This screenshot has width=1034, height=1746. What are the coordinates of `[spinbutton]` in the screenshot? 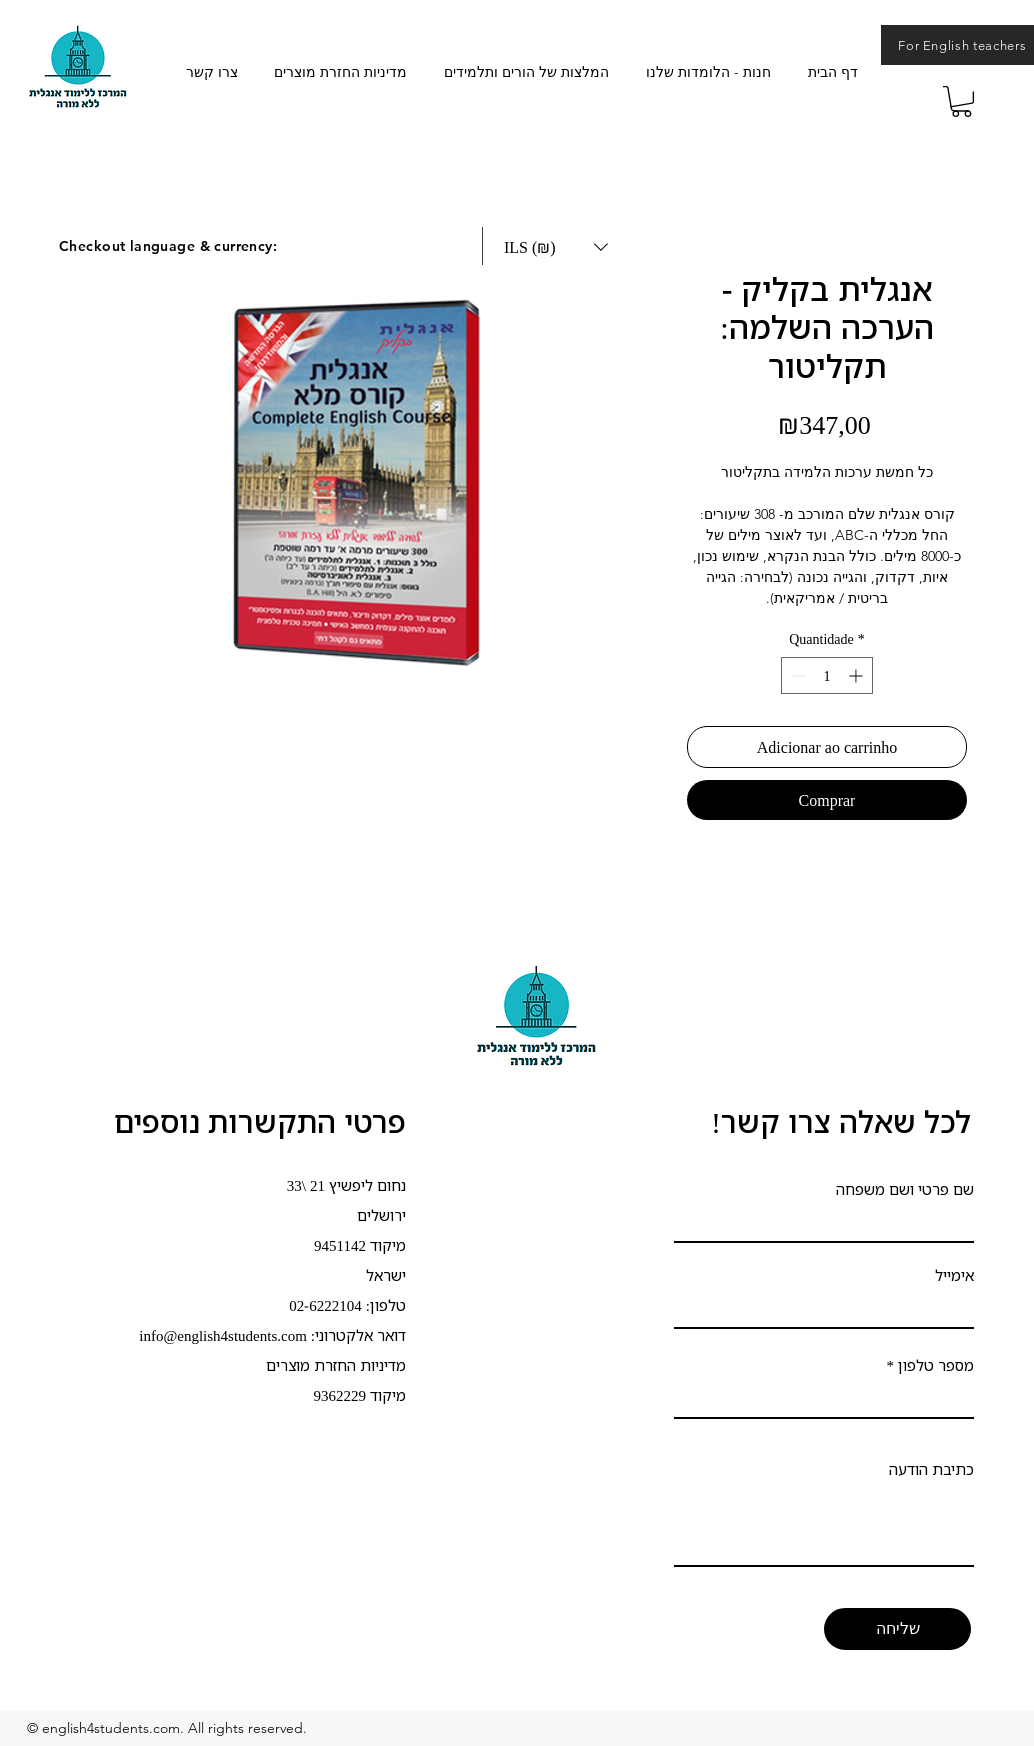 It's located at (827, 675).